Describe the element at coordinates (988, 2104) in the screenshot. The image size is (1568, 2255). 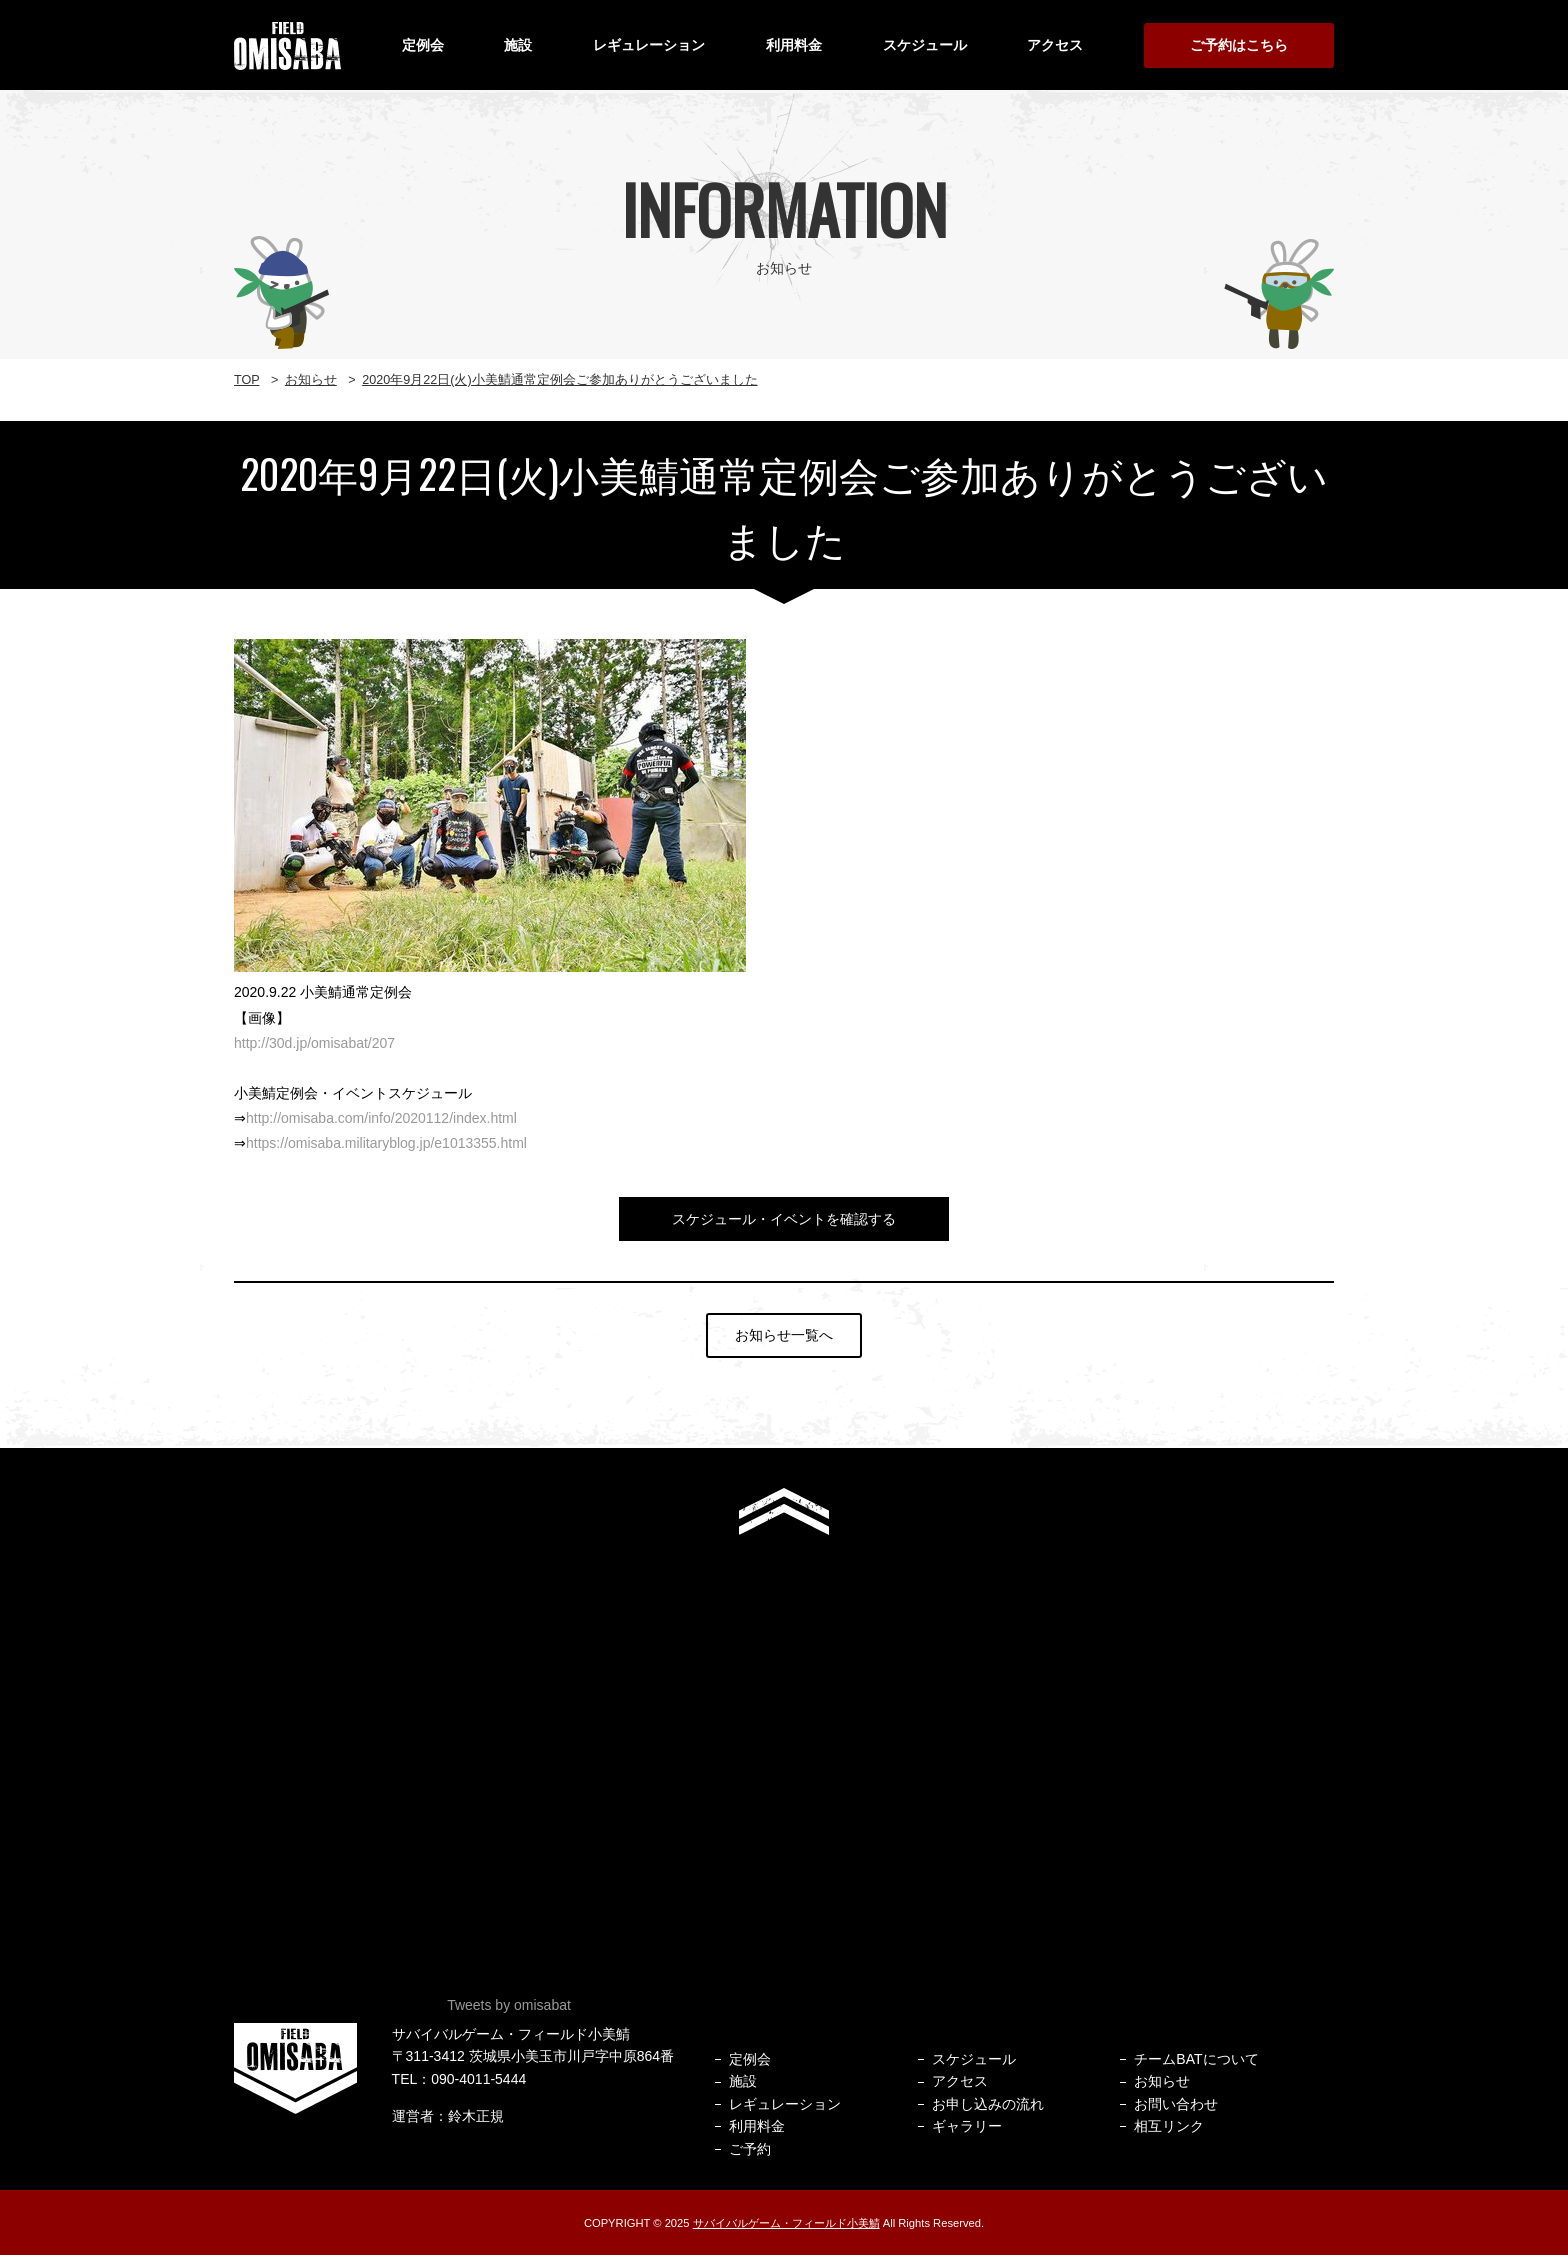
I see `お申し込みの流れ` at that location.